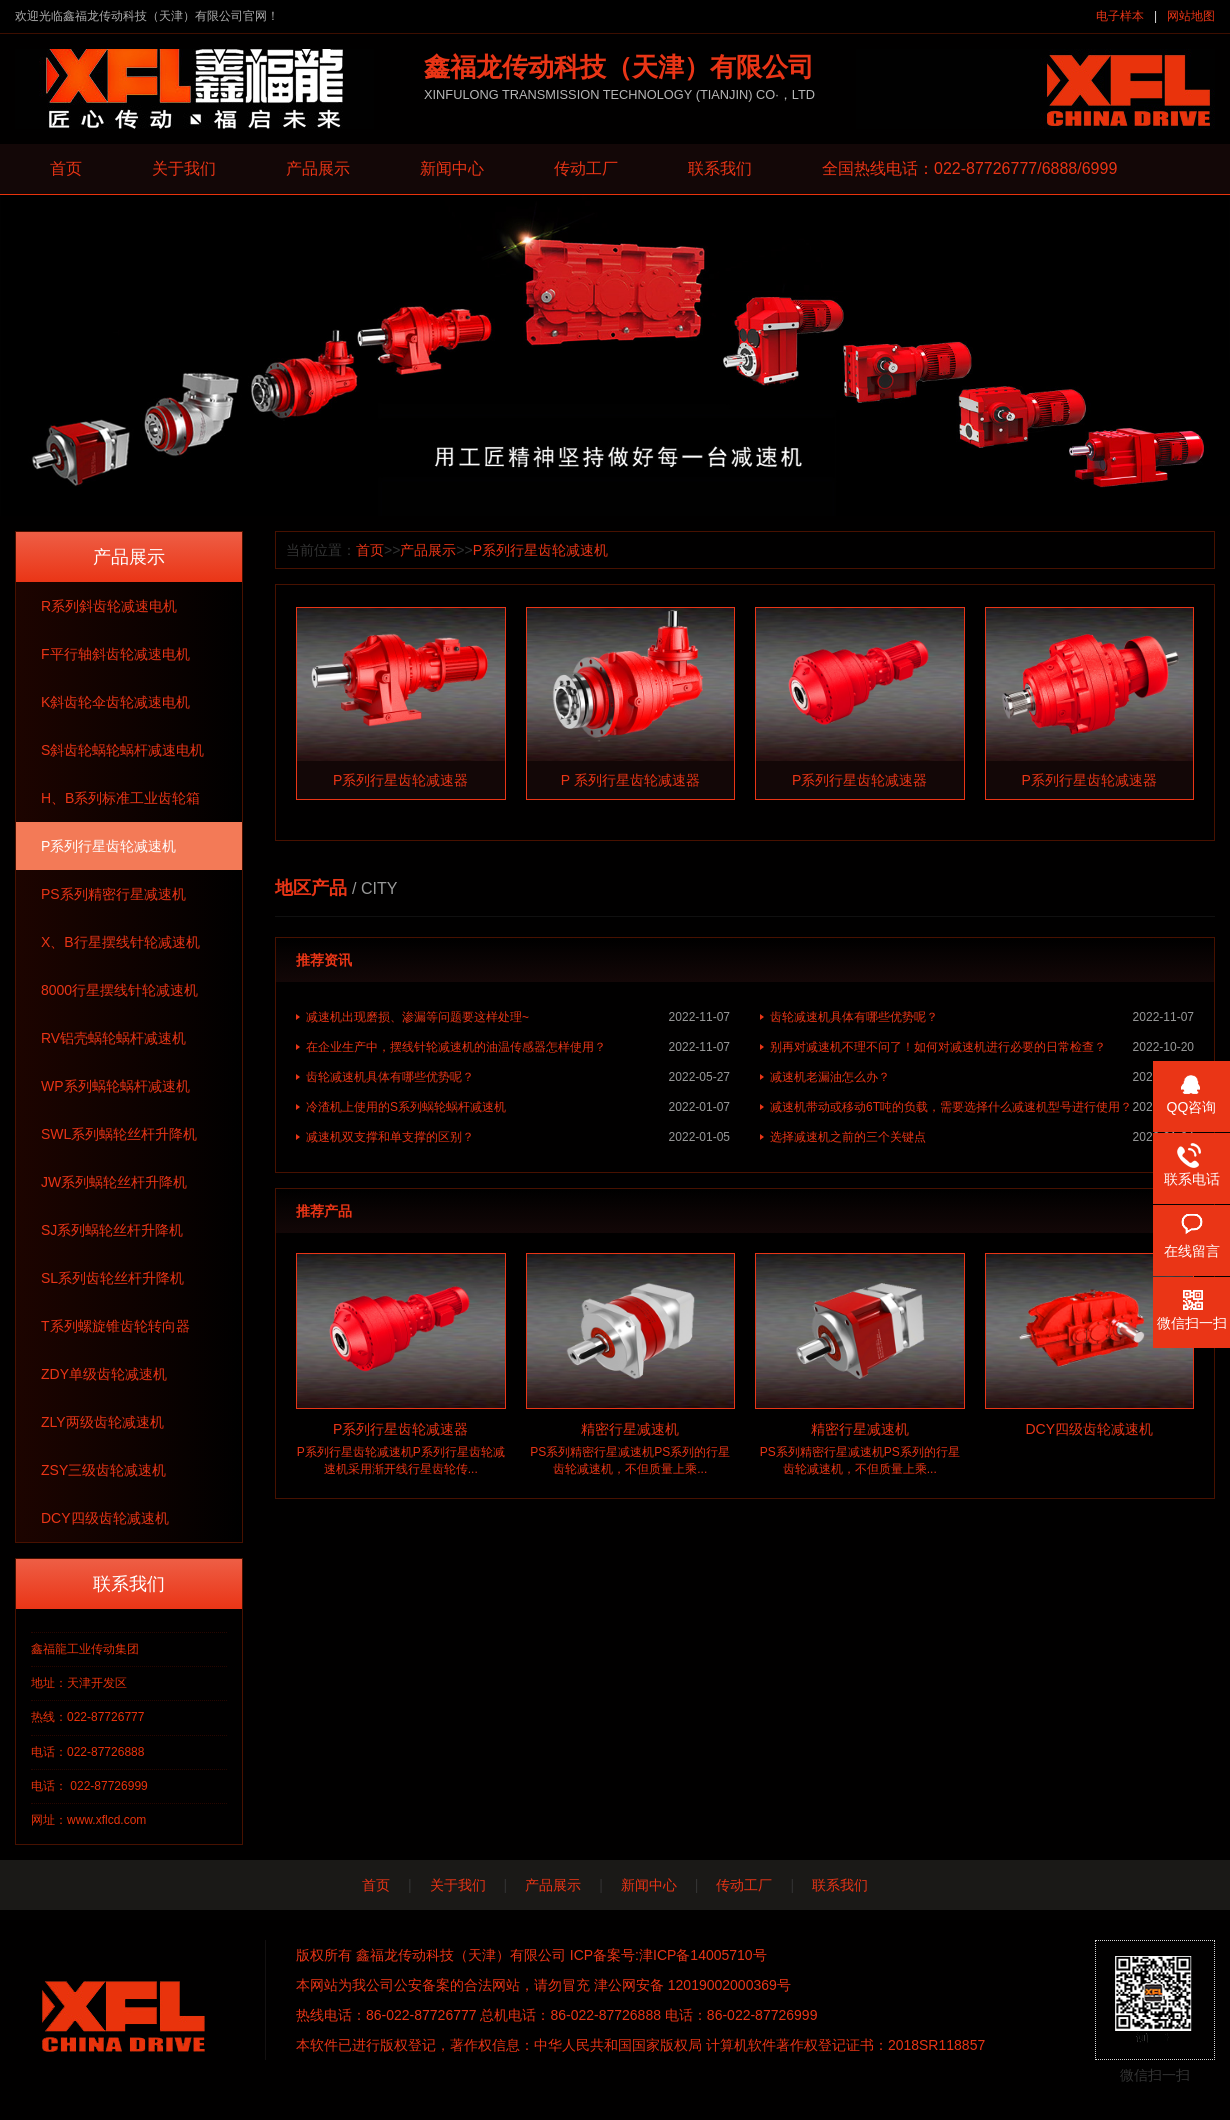  I want to click on X、B行星摆线针轮减速机, so click(120, 942).